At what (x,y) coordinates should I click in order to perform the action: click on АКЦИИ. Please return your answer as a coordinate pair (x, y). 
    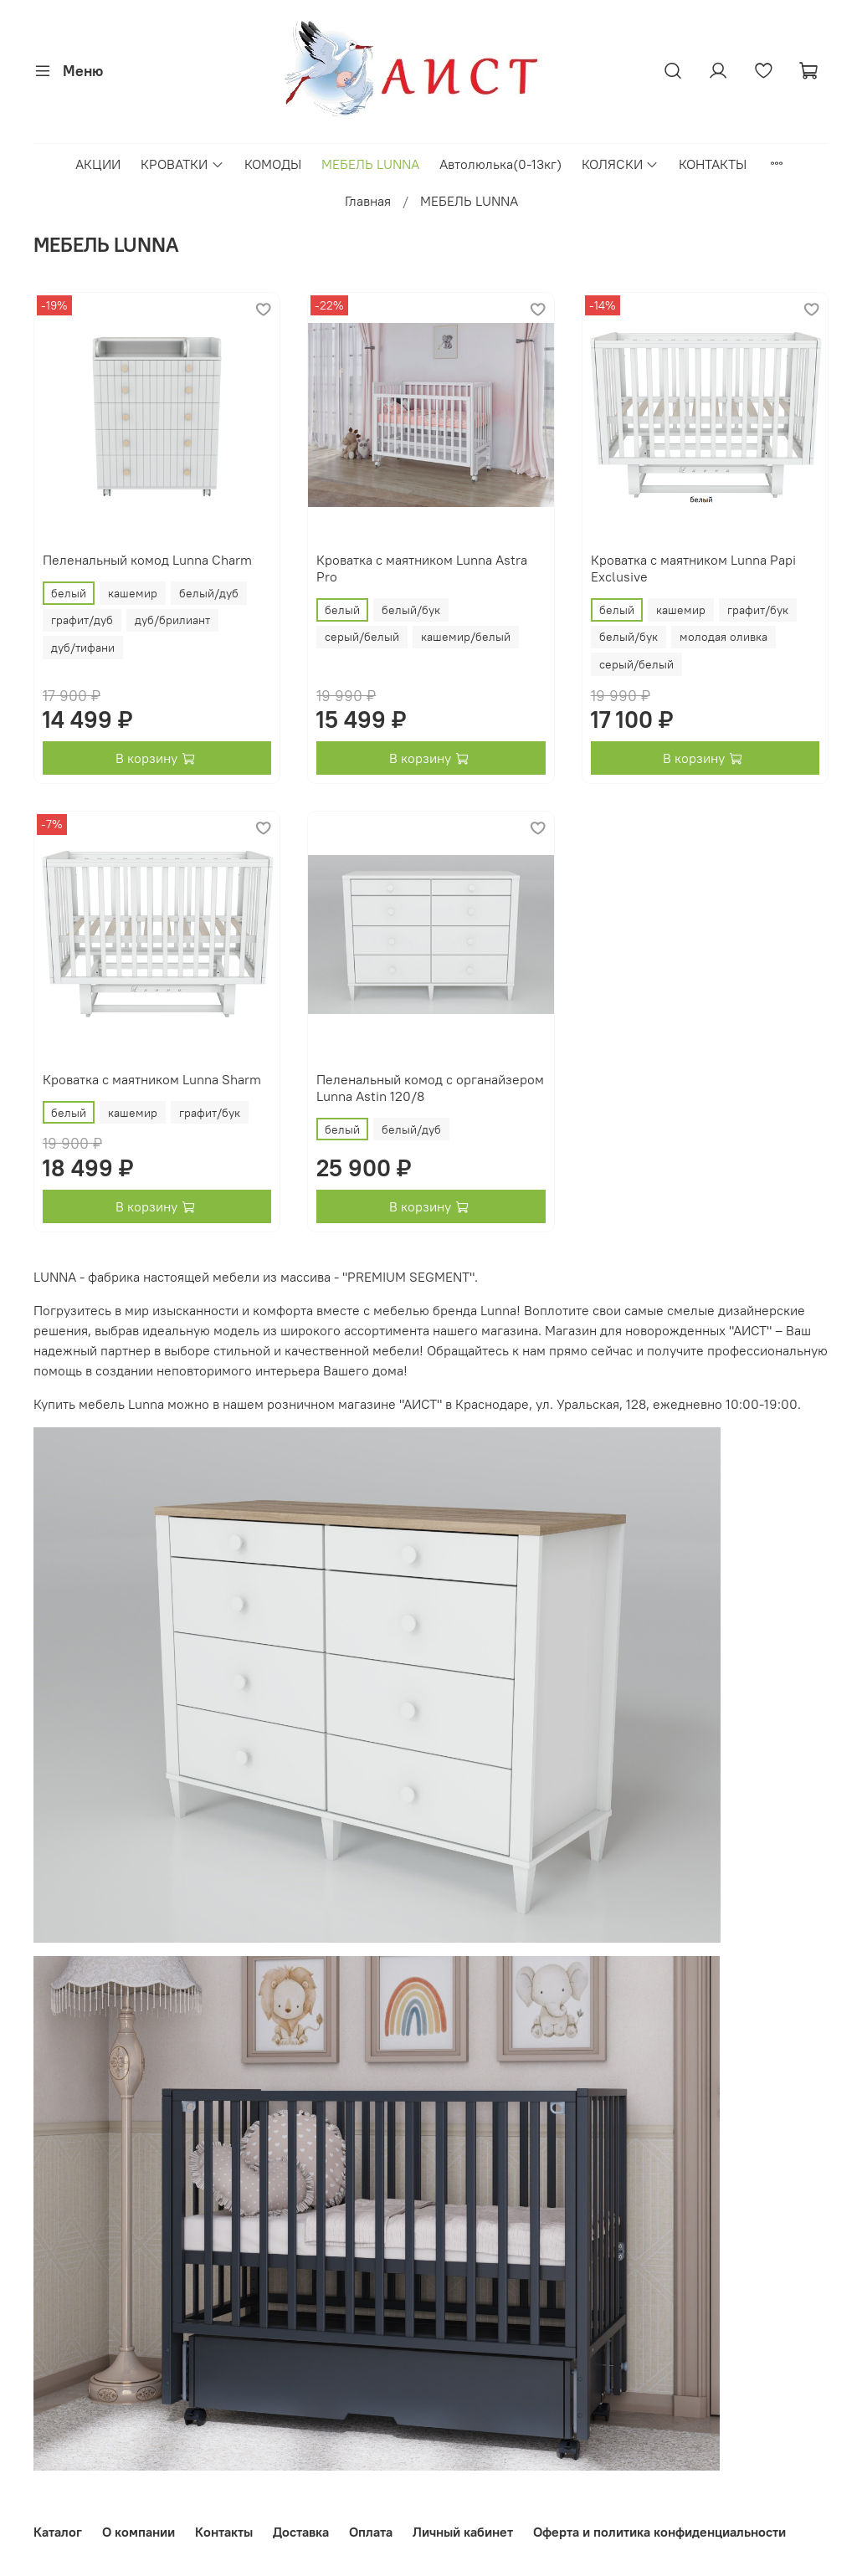
    Looking at the image, I should click on (98, 164).